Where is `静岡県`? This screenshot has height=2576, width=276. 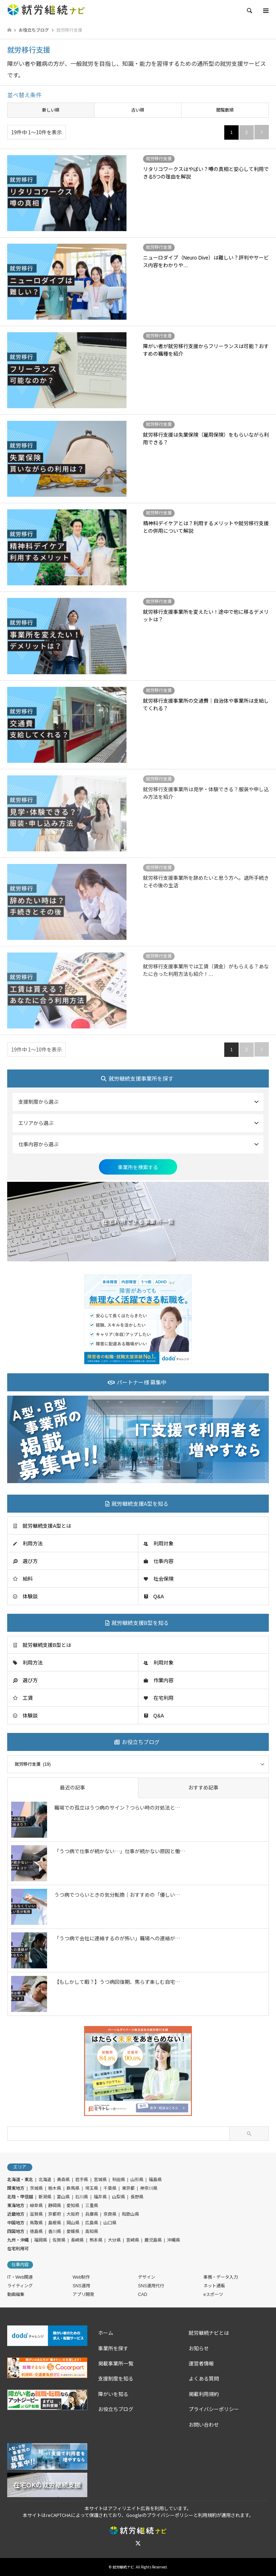 静岡県 is located at coordinates (54, 2205).